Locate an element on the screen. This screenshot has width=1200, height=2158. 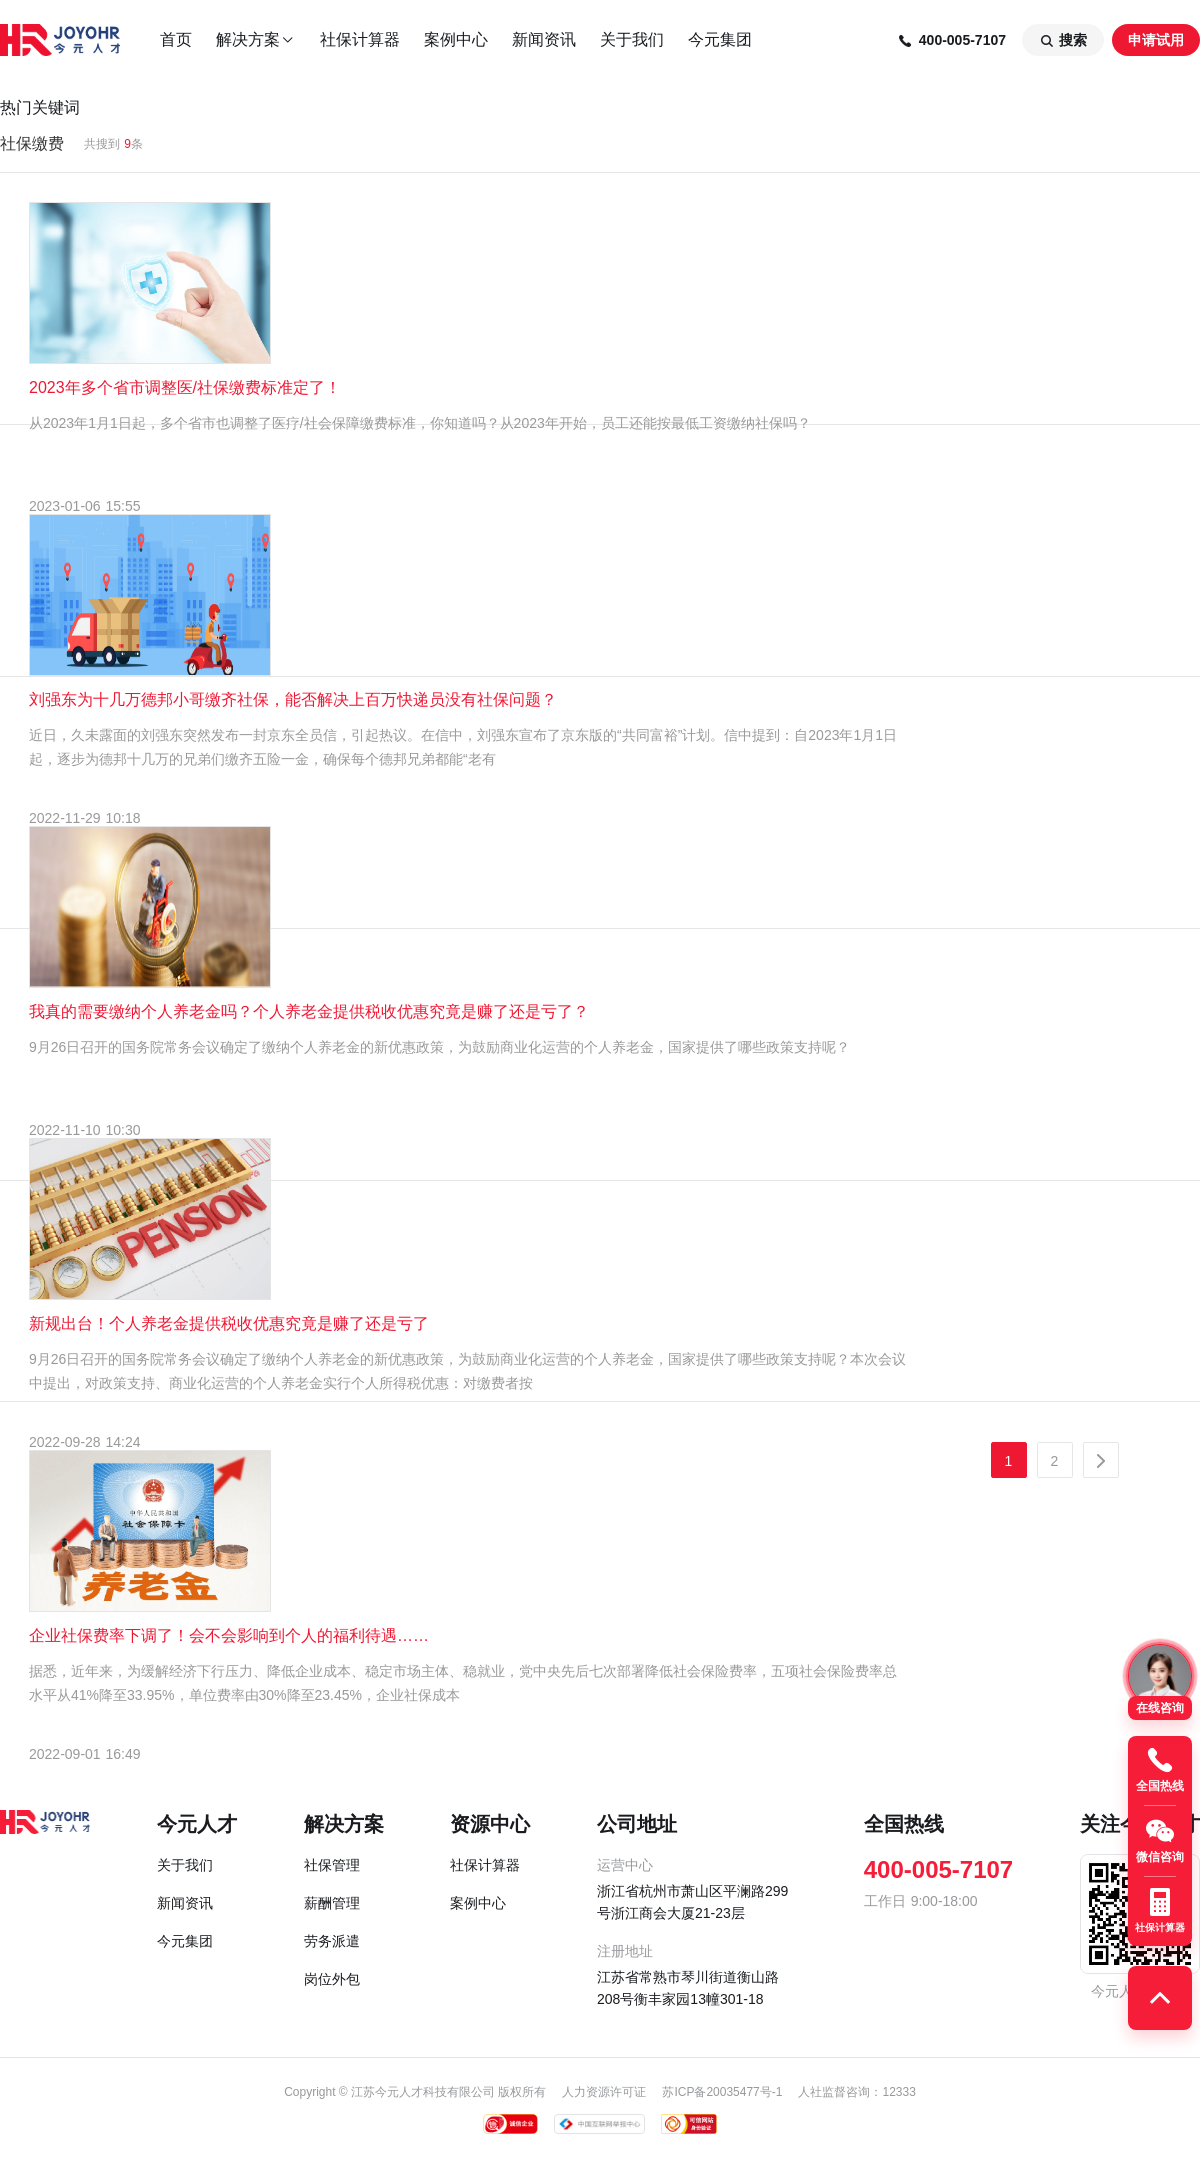
搜索 is located at coordinates (1063, 40).